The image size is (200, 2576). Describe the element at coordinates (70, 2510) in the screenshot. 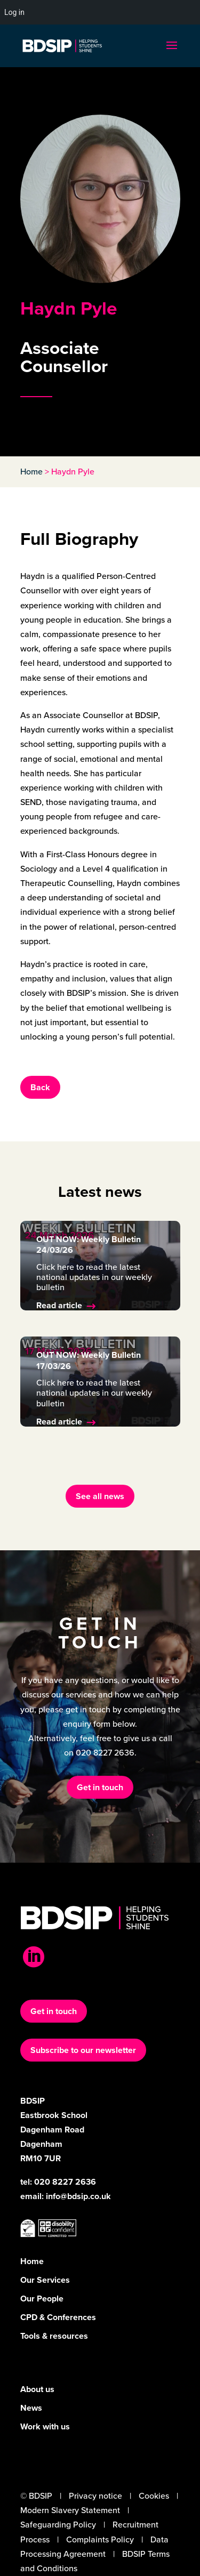

I see `Modern Slavery Statement` at that location.